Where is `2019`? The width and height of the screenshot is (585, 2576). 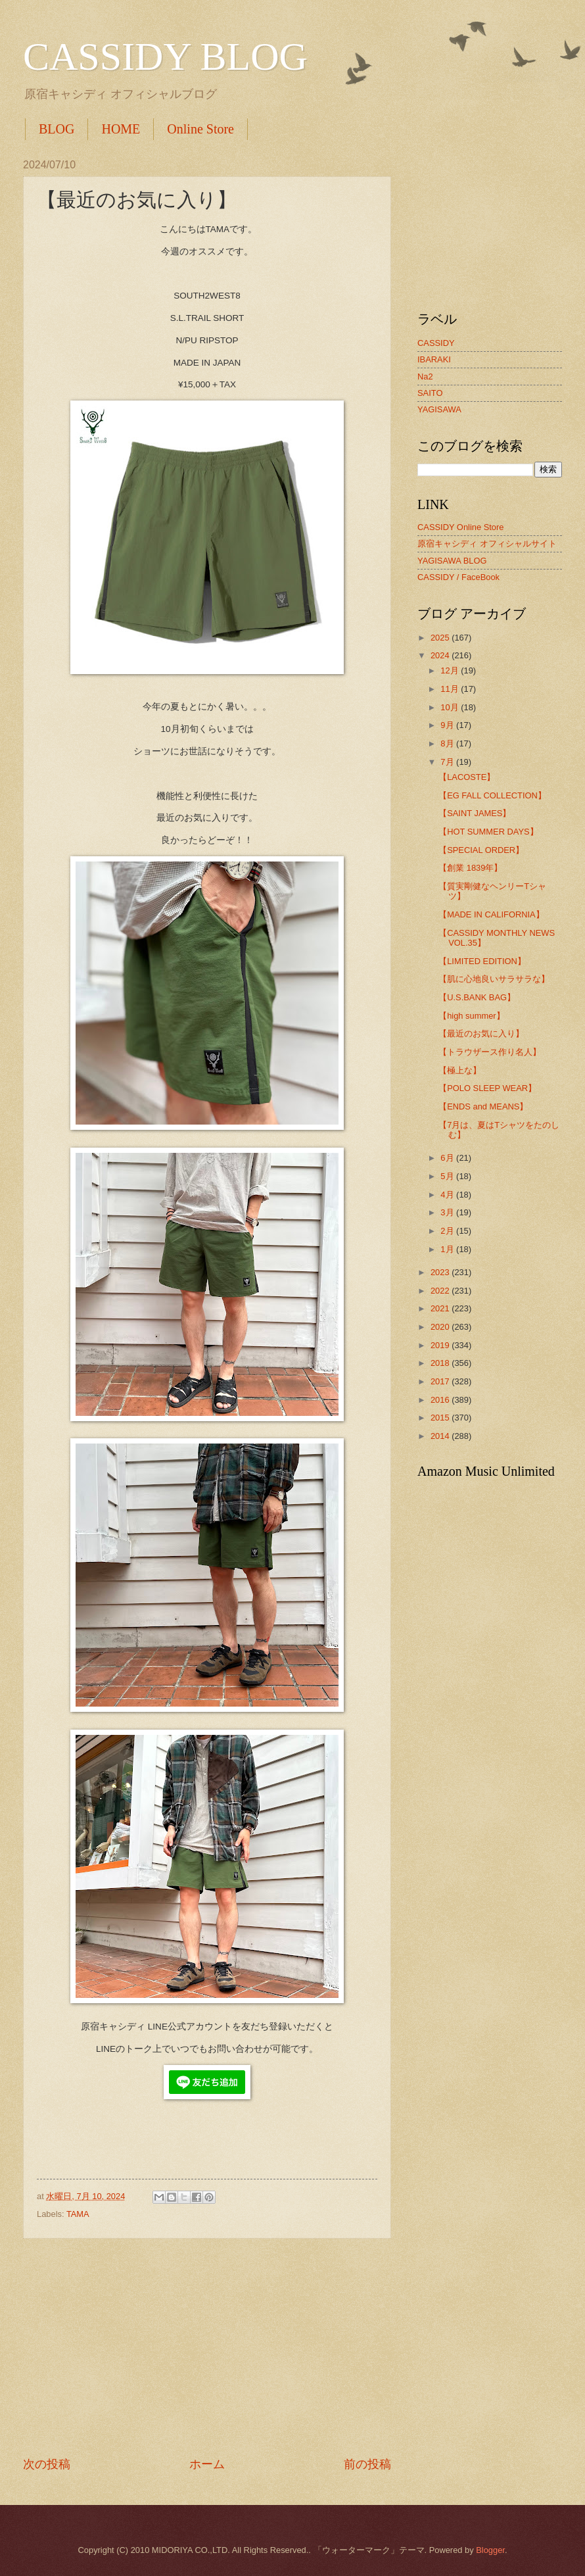 2019 is located at coordinates (441, 1345).